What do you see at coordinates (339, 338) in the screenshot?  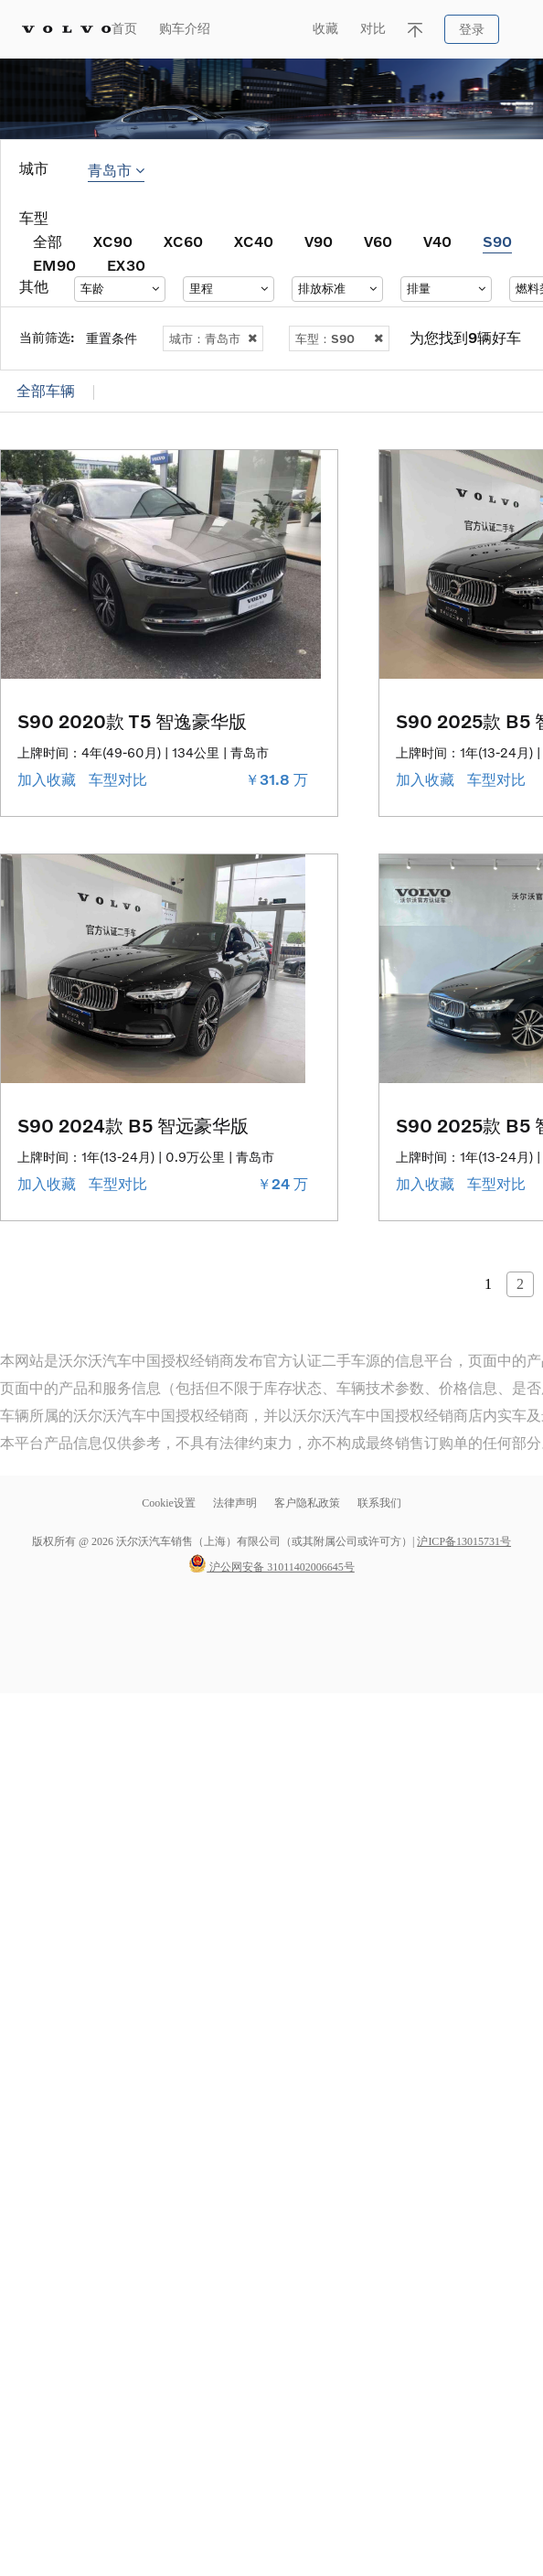 I see `车型：S90` at bounding box center [339, 338].